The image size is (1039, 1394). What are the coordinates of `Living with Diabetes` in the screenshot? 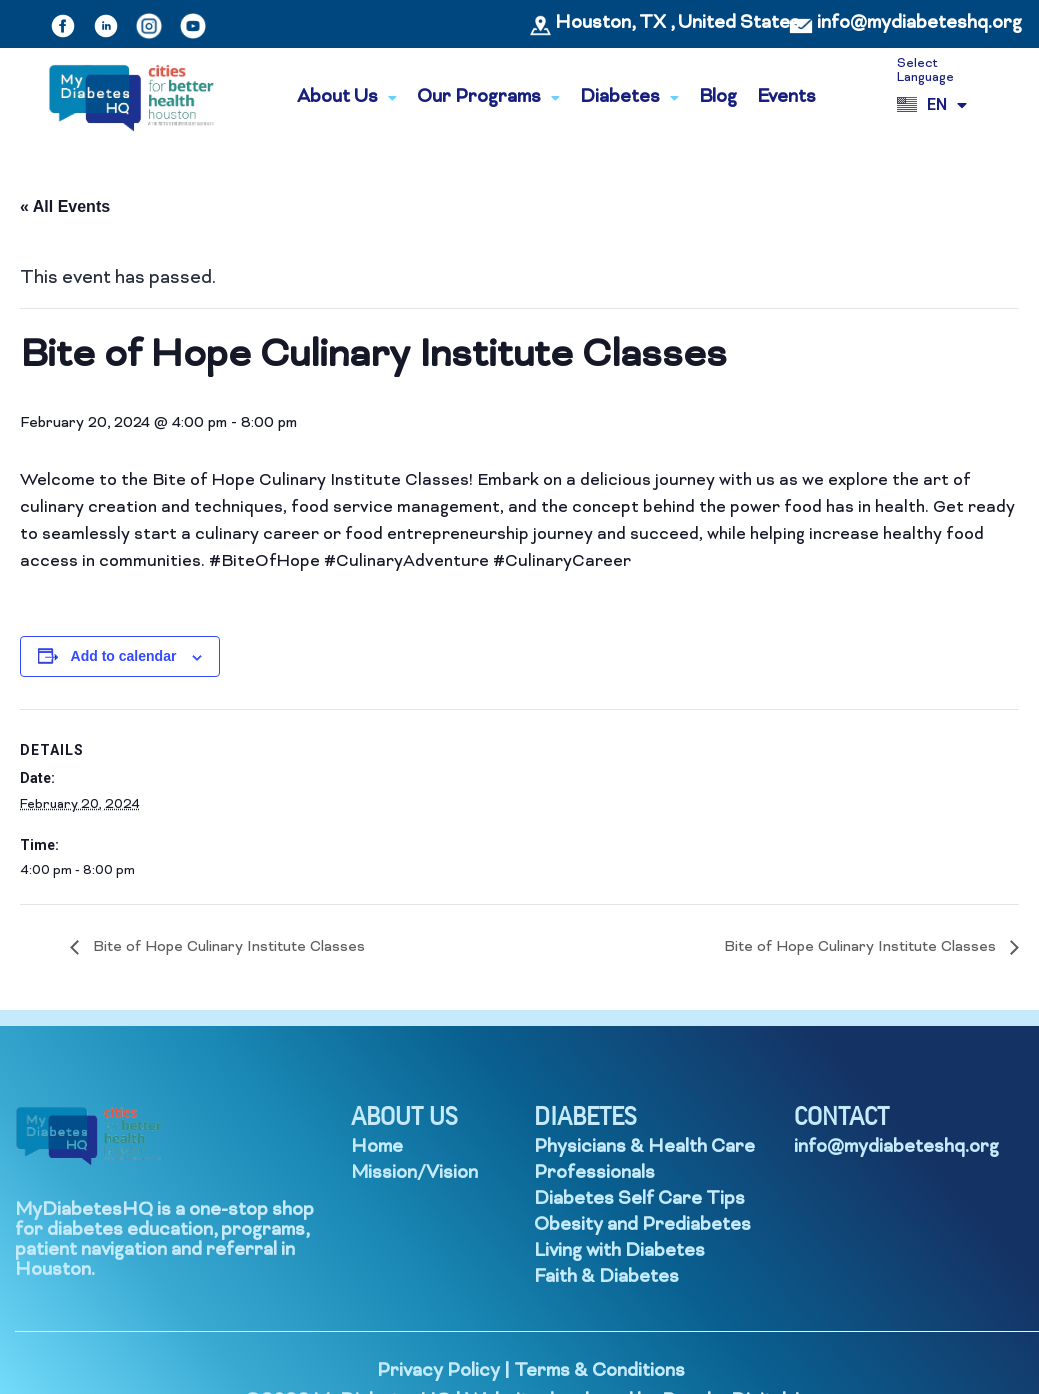 It's located at (619, 1251).